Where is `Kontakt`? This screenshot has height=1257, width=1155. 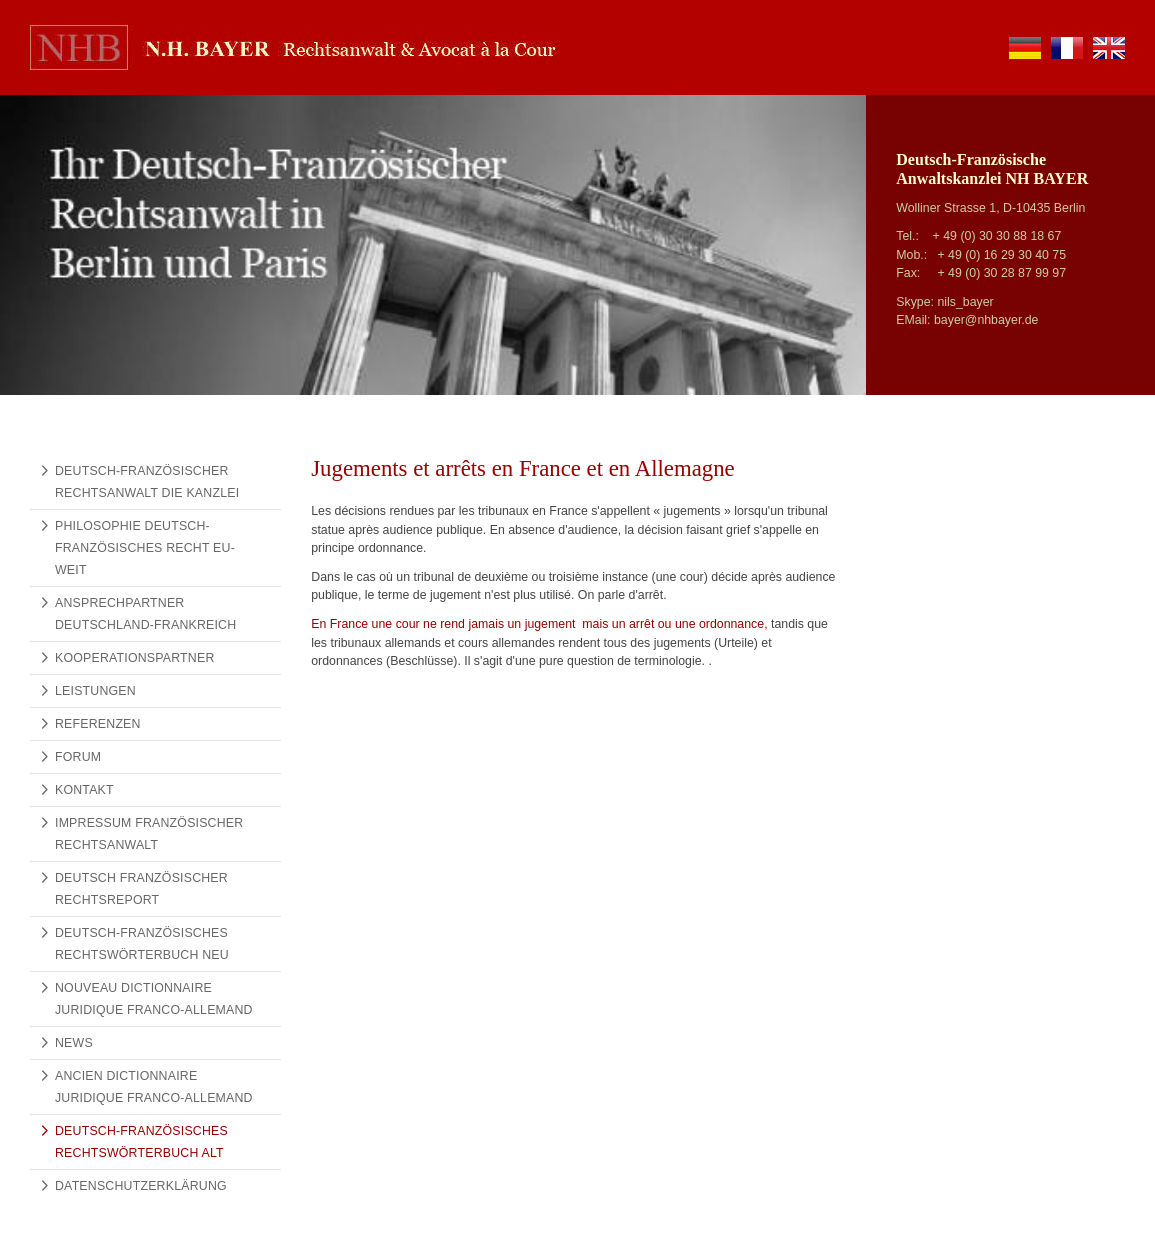
Kontakt is located at coordinates (84, 790).